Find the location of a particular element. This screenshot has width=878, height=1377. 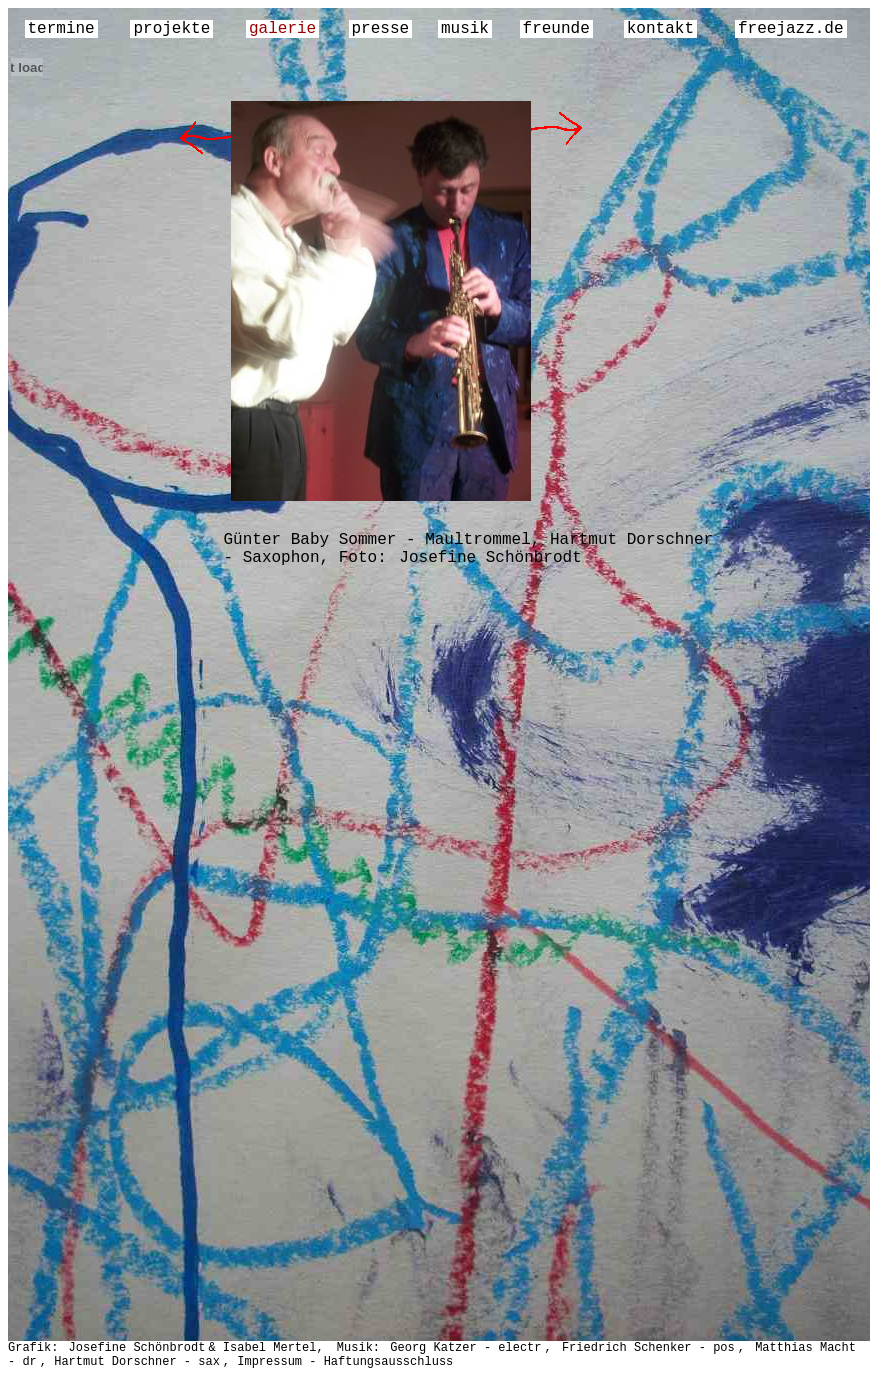

Friedrich Schenker - pos is located at coordinates (648, 1348).